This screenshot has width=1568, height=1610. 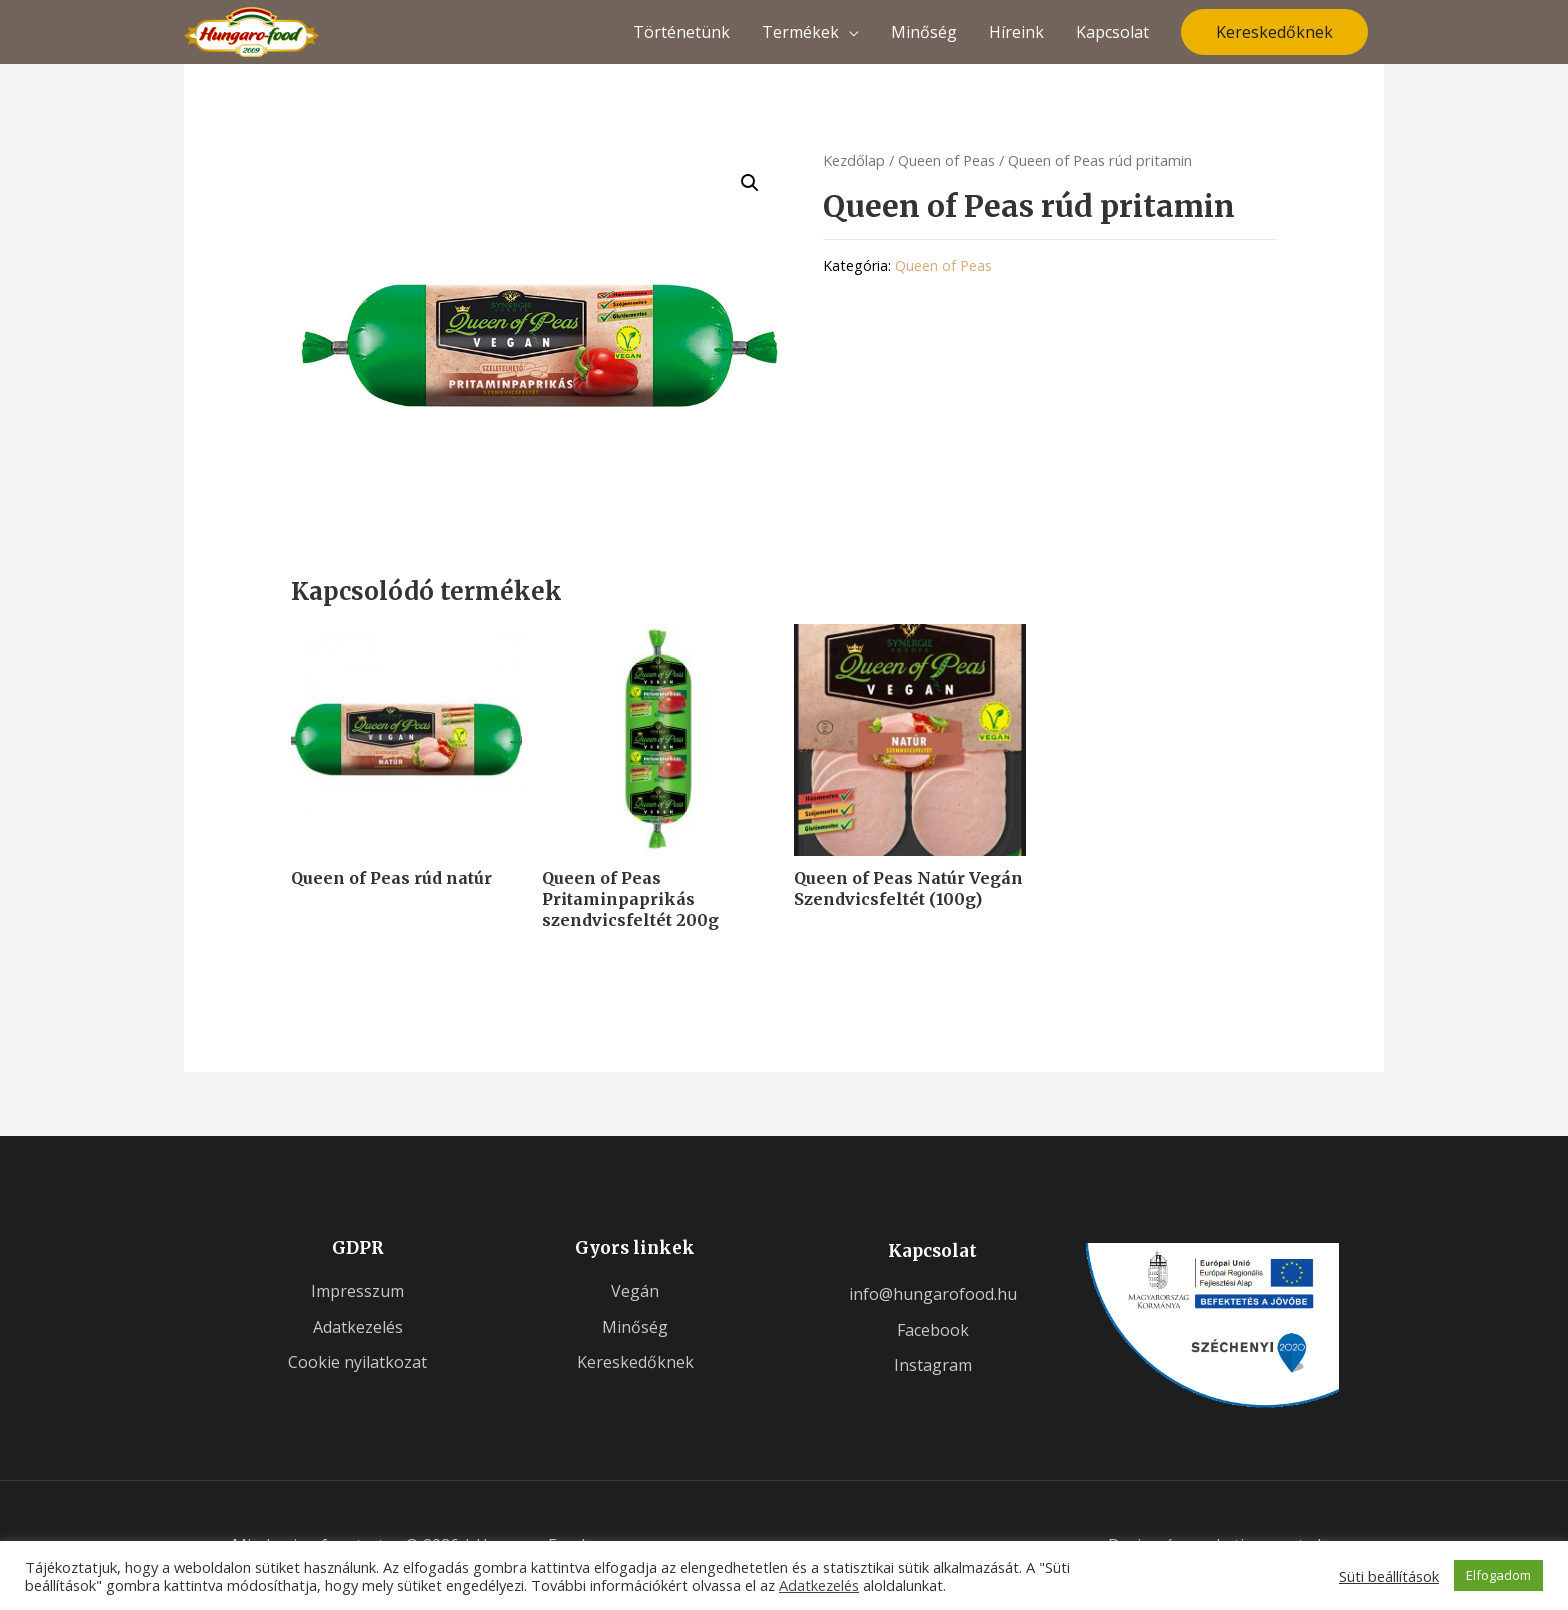 I want to click on Történetünk, so click(x=681, y=32).